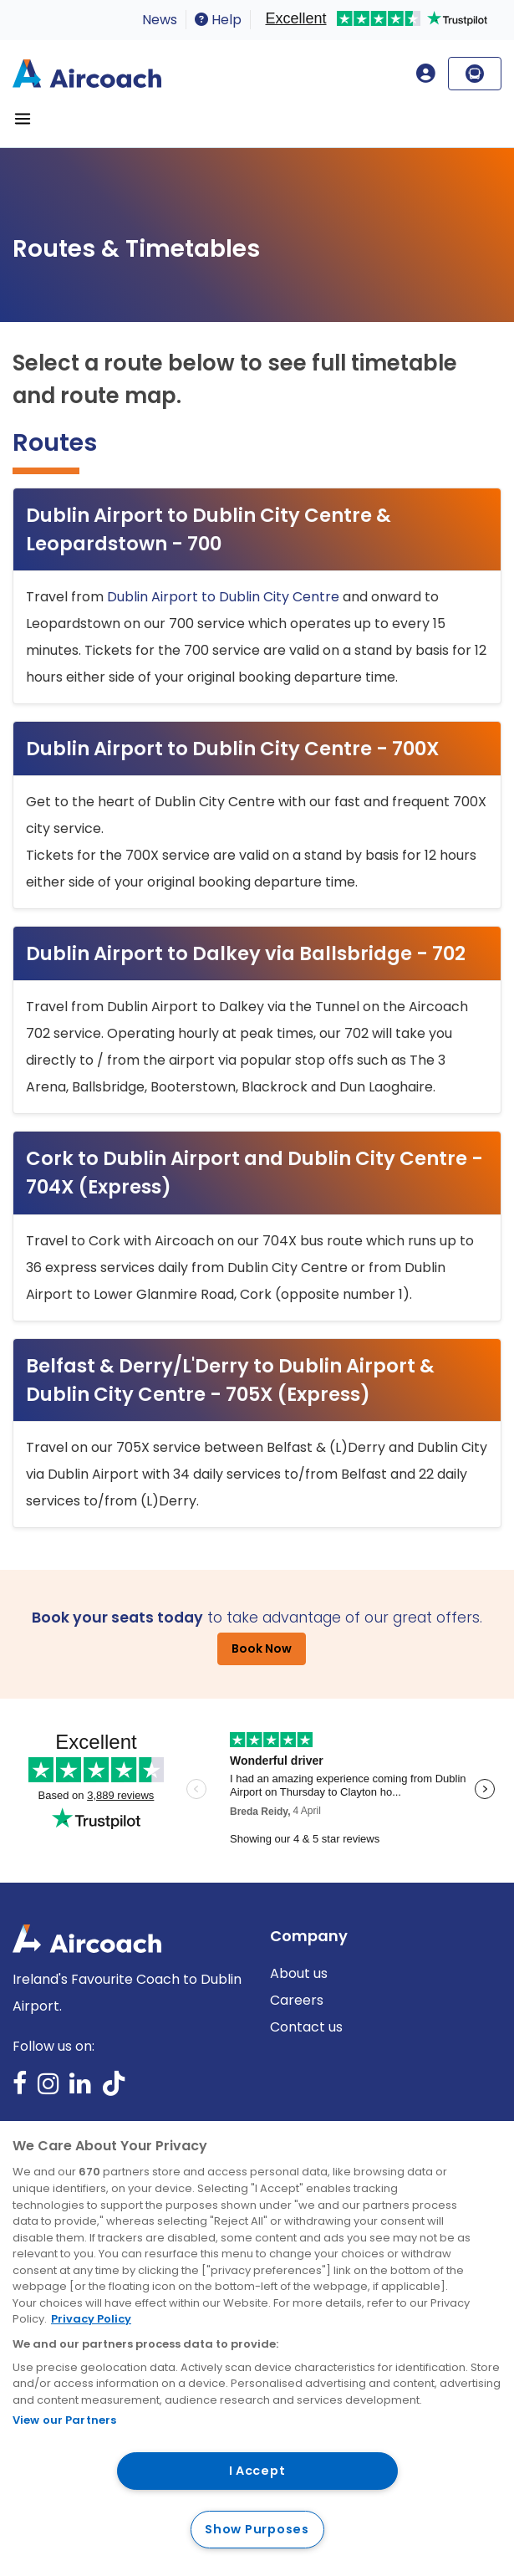 This screenshot has height=2576, width=514. What do you see at coordinates (230, 1380) in the screenshot?
I see `Belfast & Derry/L'Derry to Dublin Airport & Dublin City Centre - 705X (Express)` at bounding box center [230, 1380].